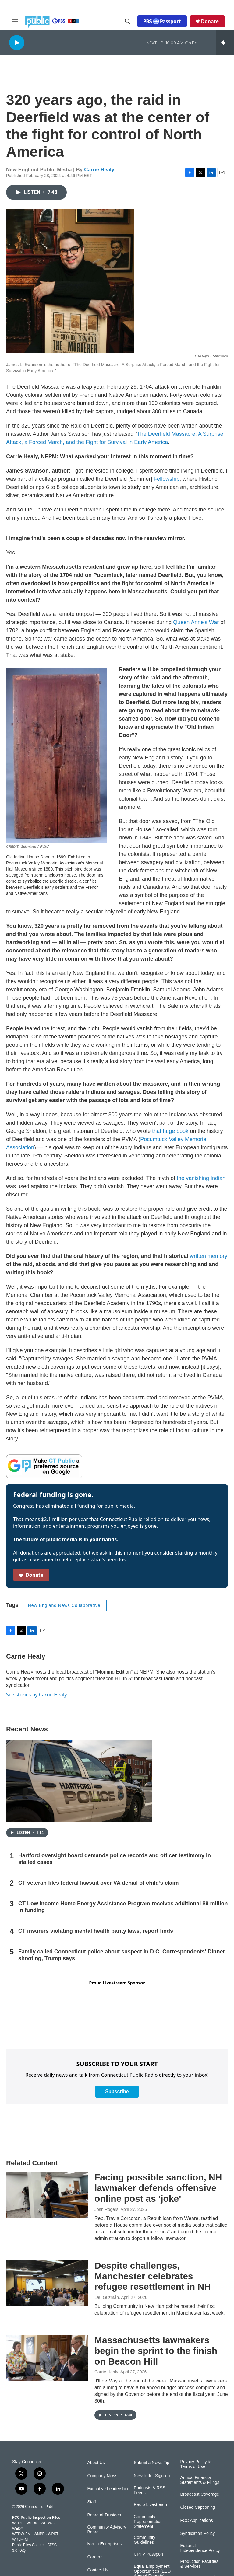  I want to click on Podcasts & RSS Feeds, so click(149, 2490).